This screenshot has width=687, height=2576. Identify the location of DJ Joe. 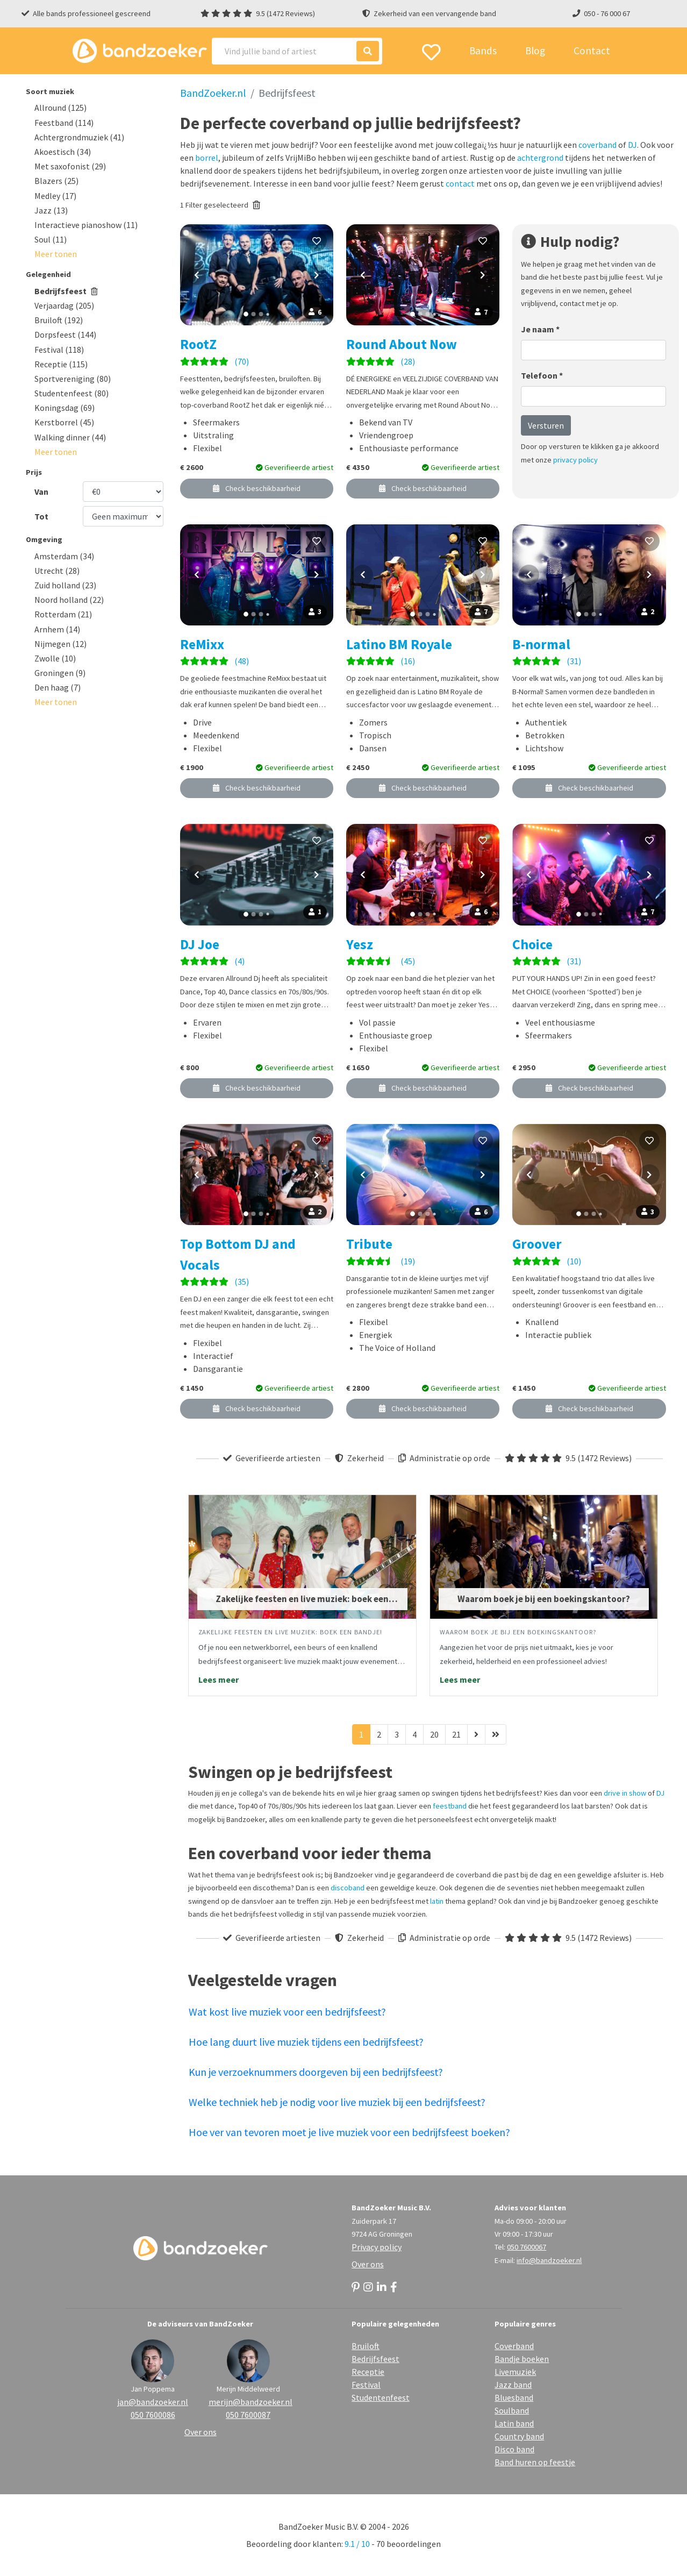
(199, 944).